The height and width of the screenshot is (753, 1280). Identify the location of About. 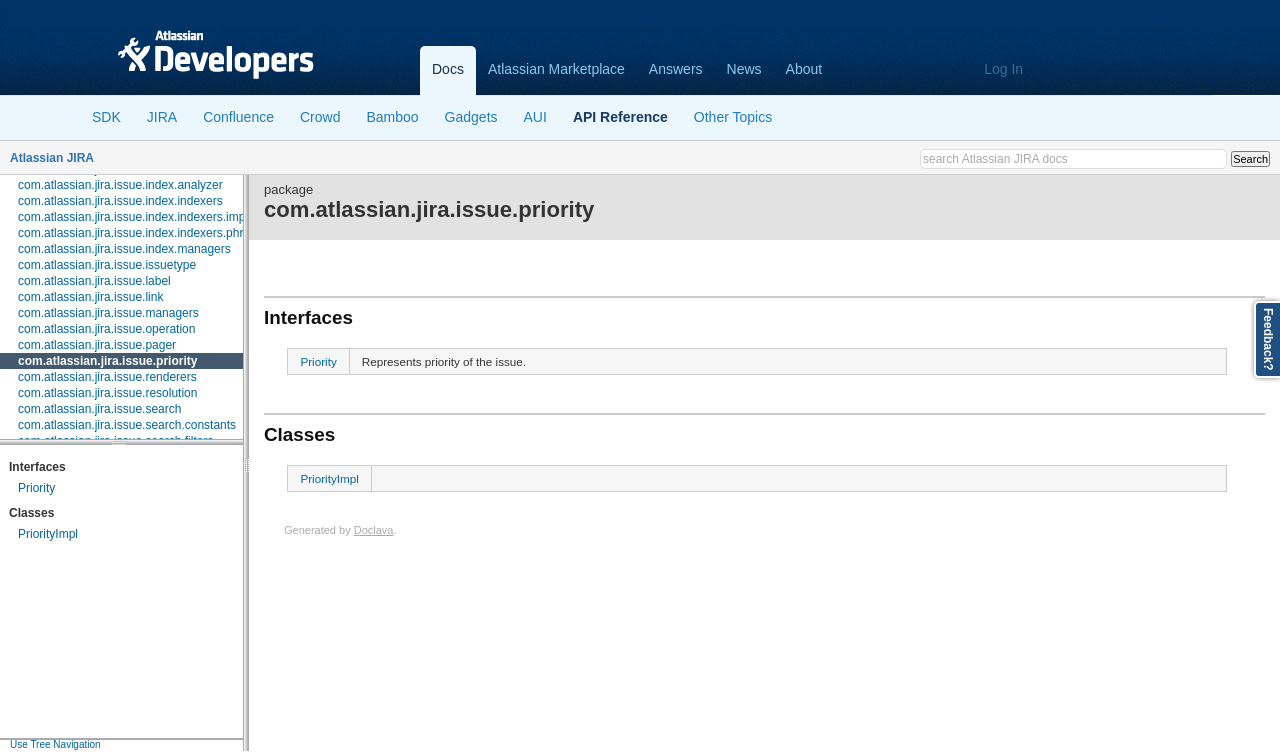
(804, 69).